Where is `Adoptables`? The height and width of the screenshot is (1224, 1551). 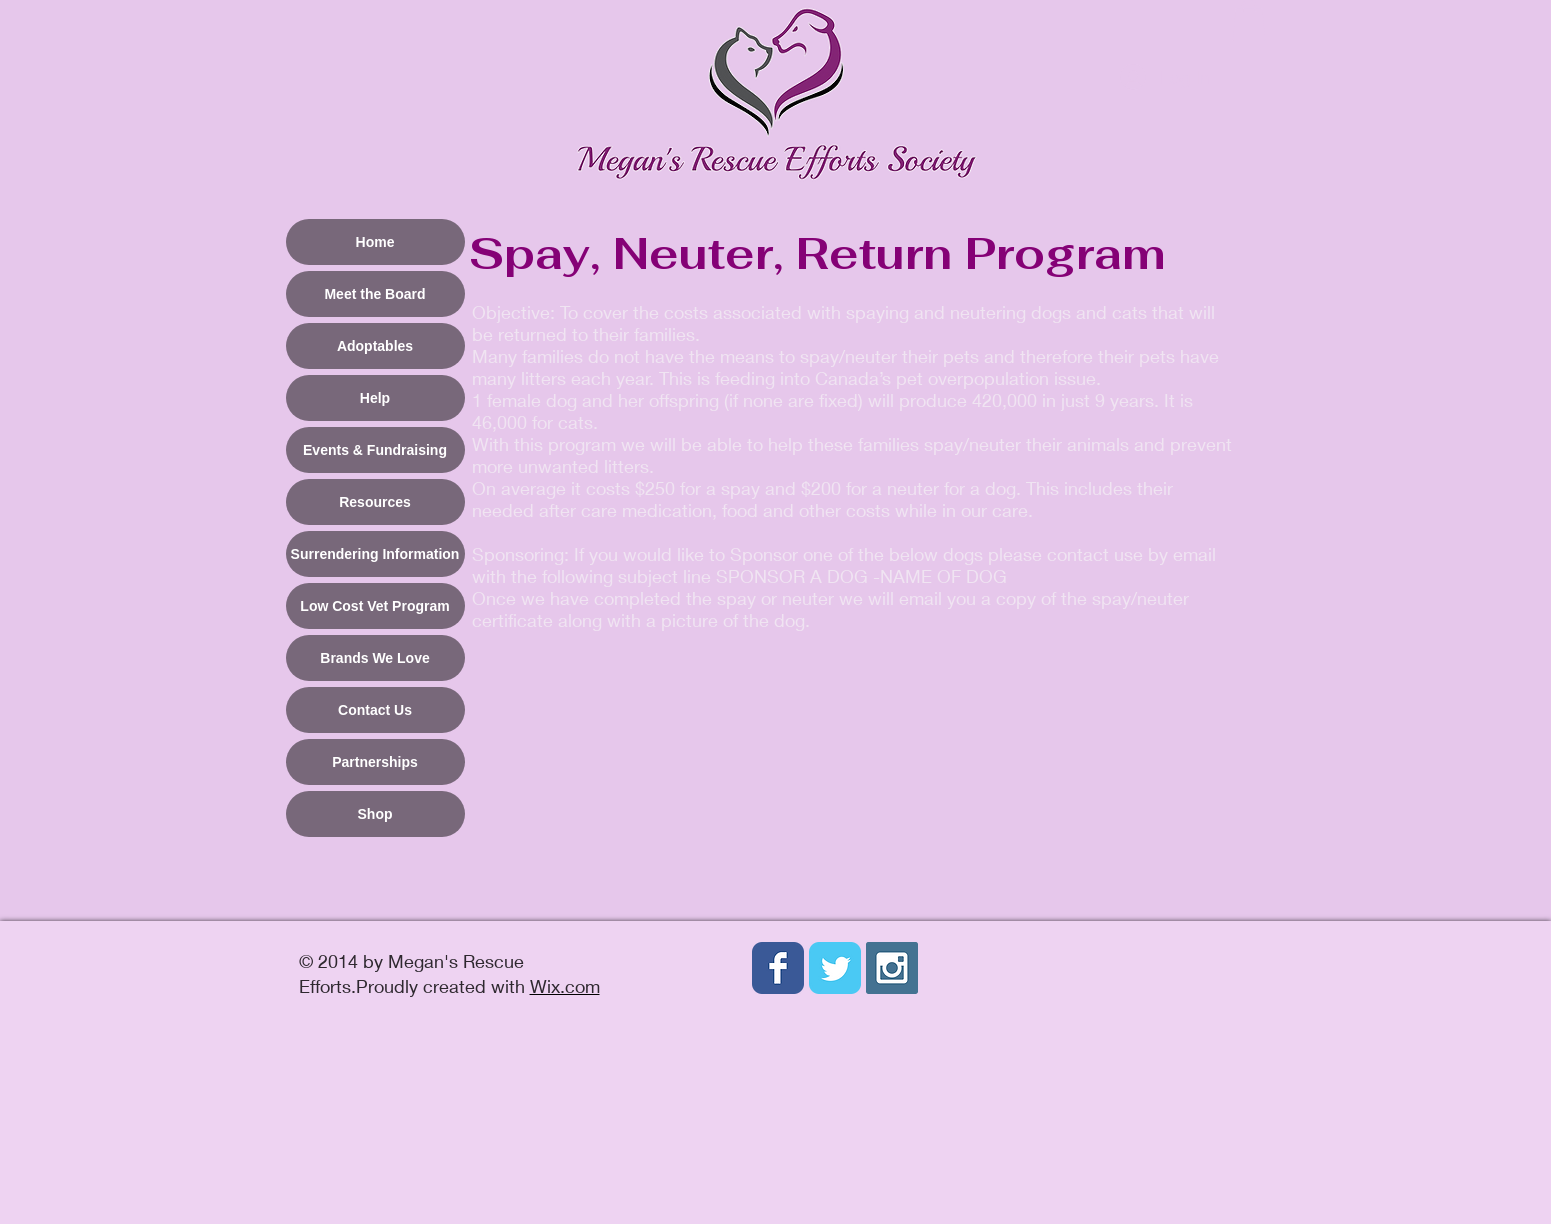
Adoptables is located at coordinates (375, 346).